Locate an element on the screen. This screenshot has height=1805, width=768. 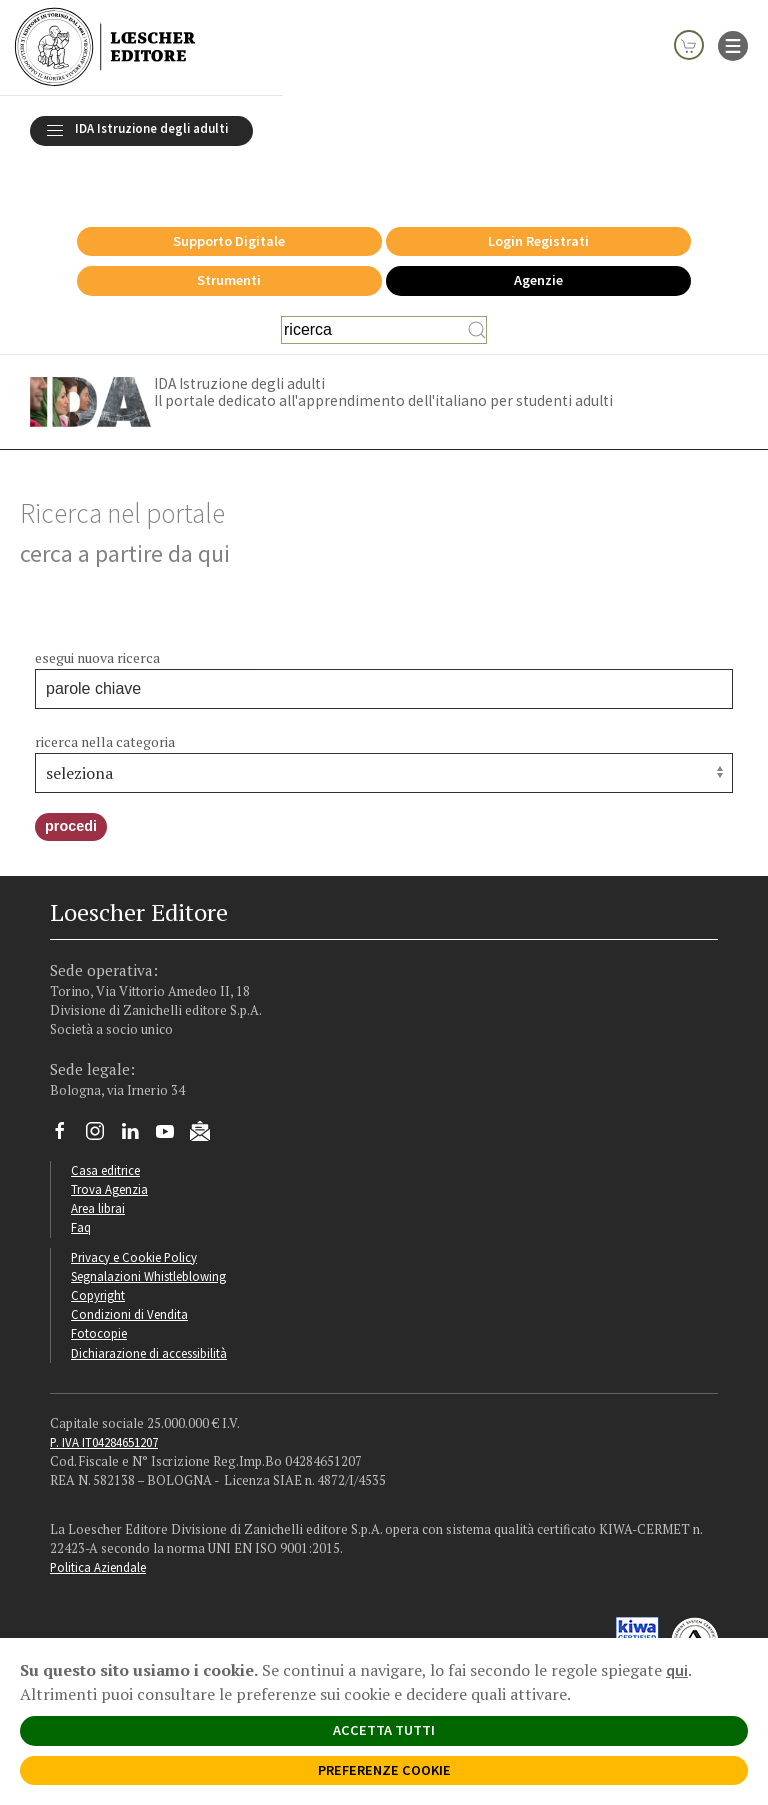
ricerca nella categoria is located at coordinates (105, 700).